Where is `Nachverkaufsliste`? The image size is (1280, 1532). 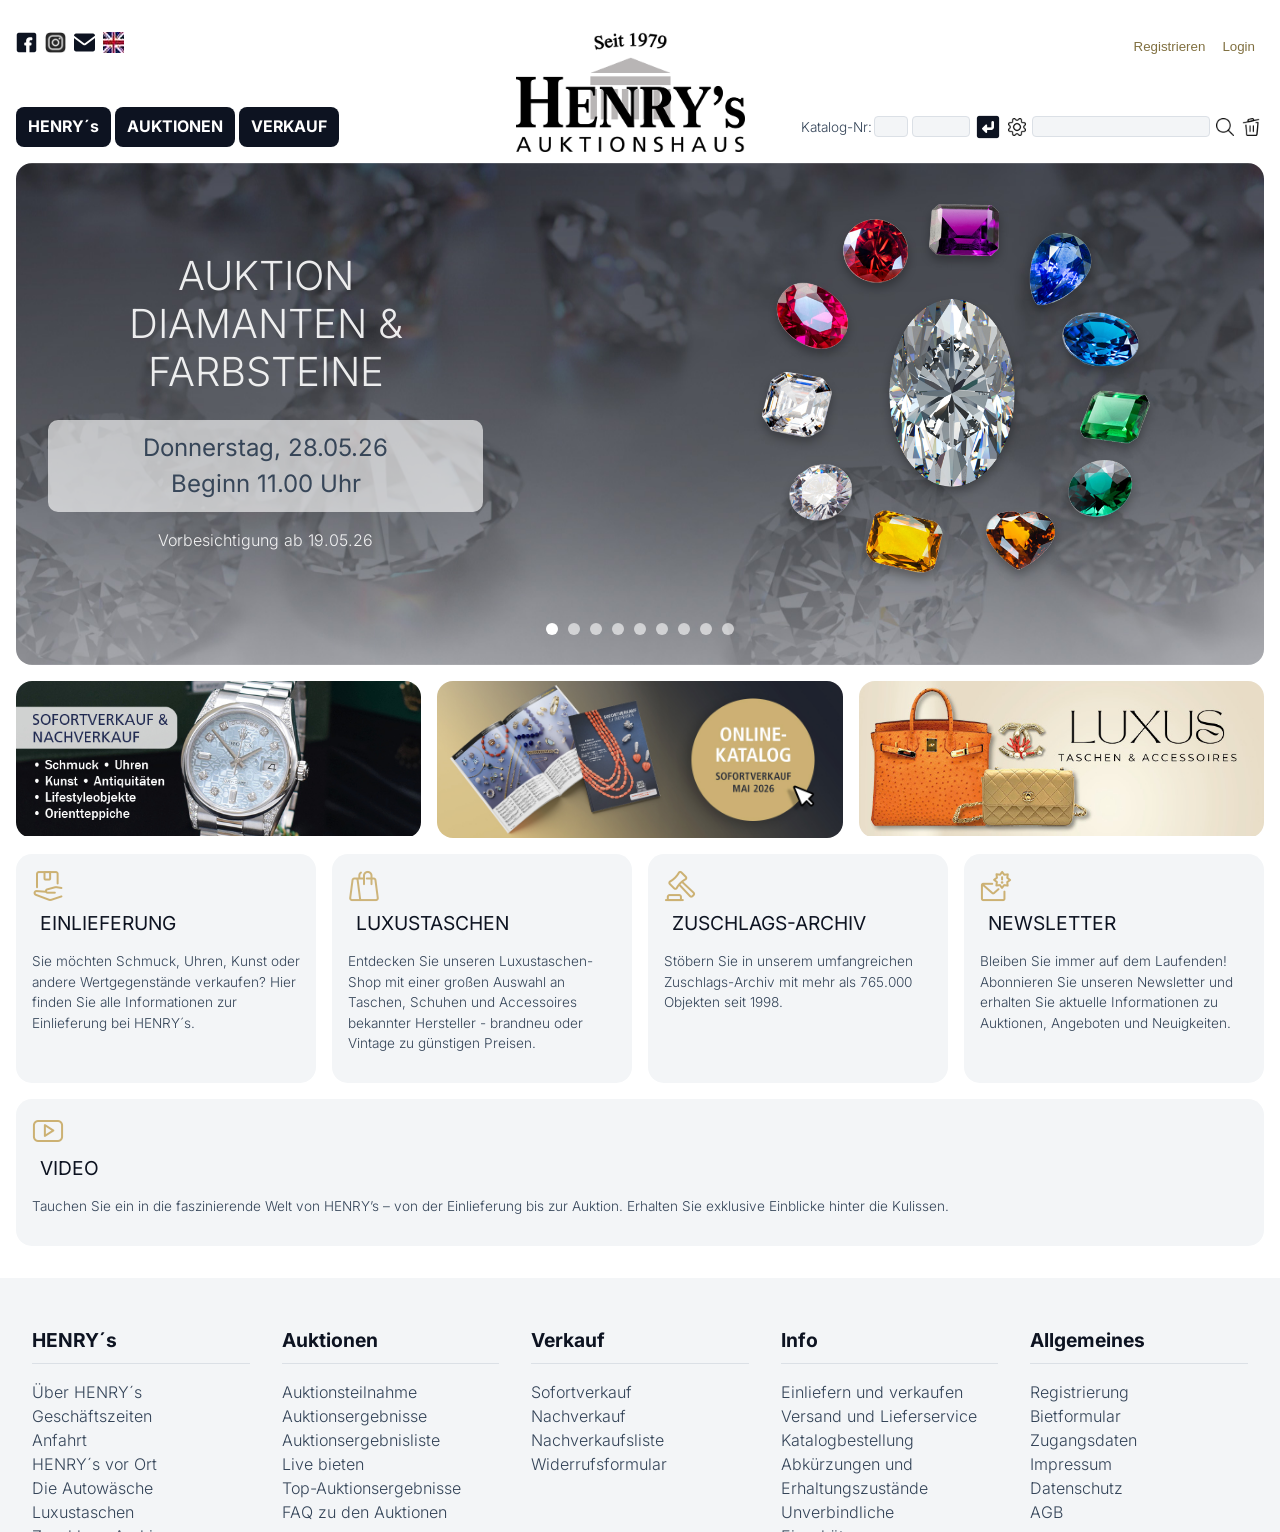 Nachverkaufsliste is located at coordinates (597, 1439).